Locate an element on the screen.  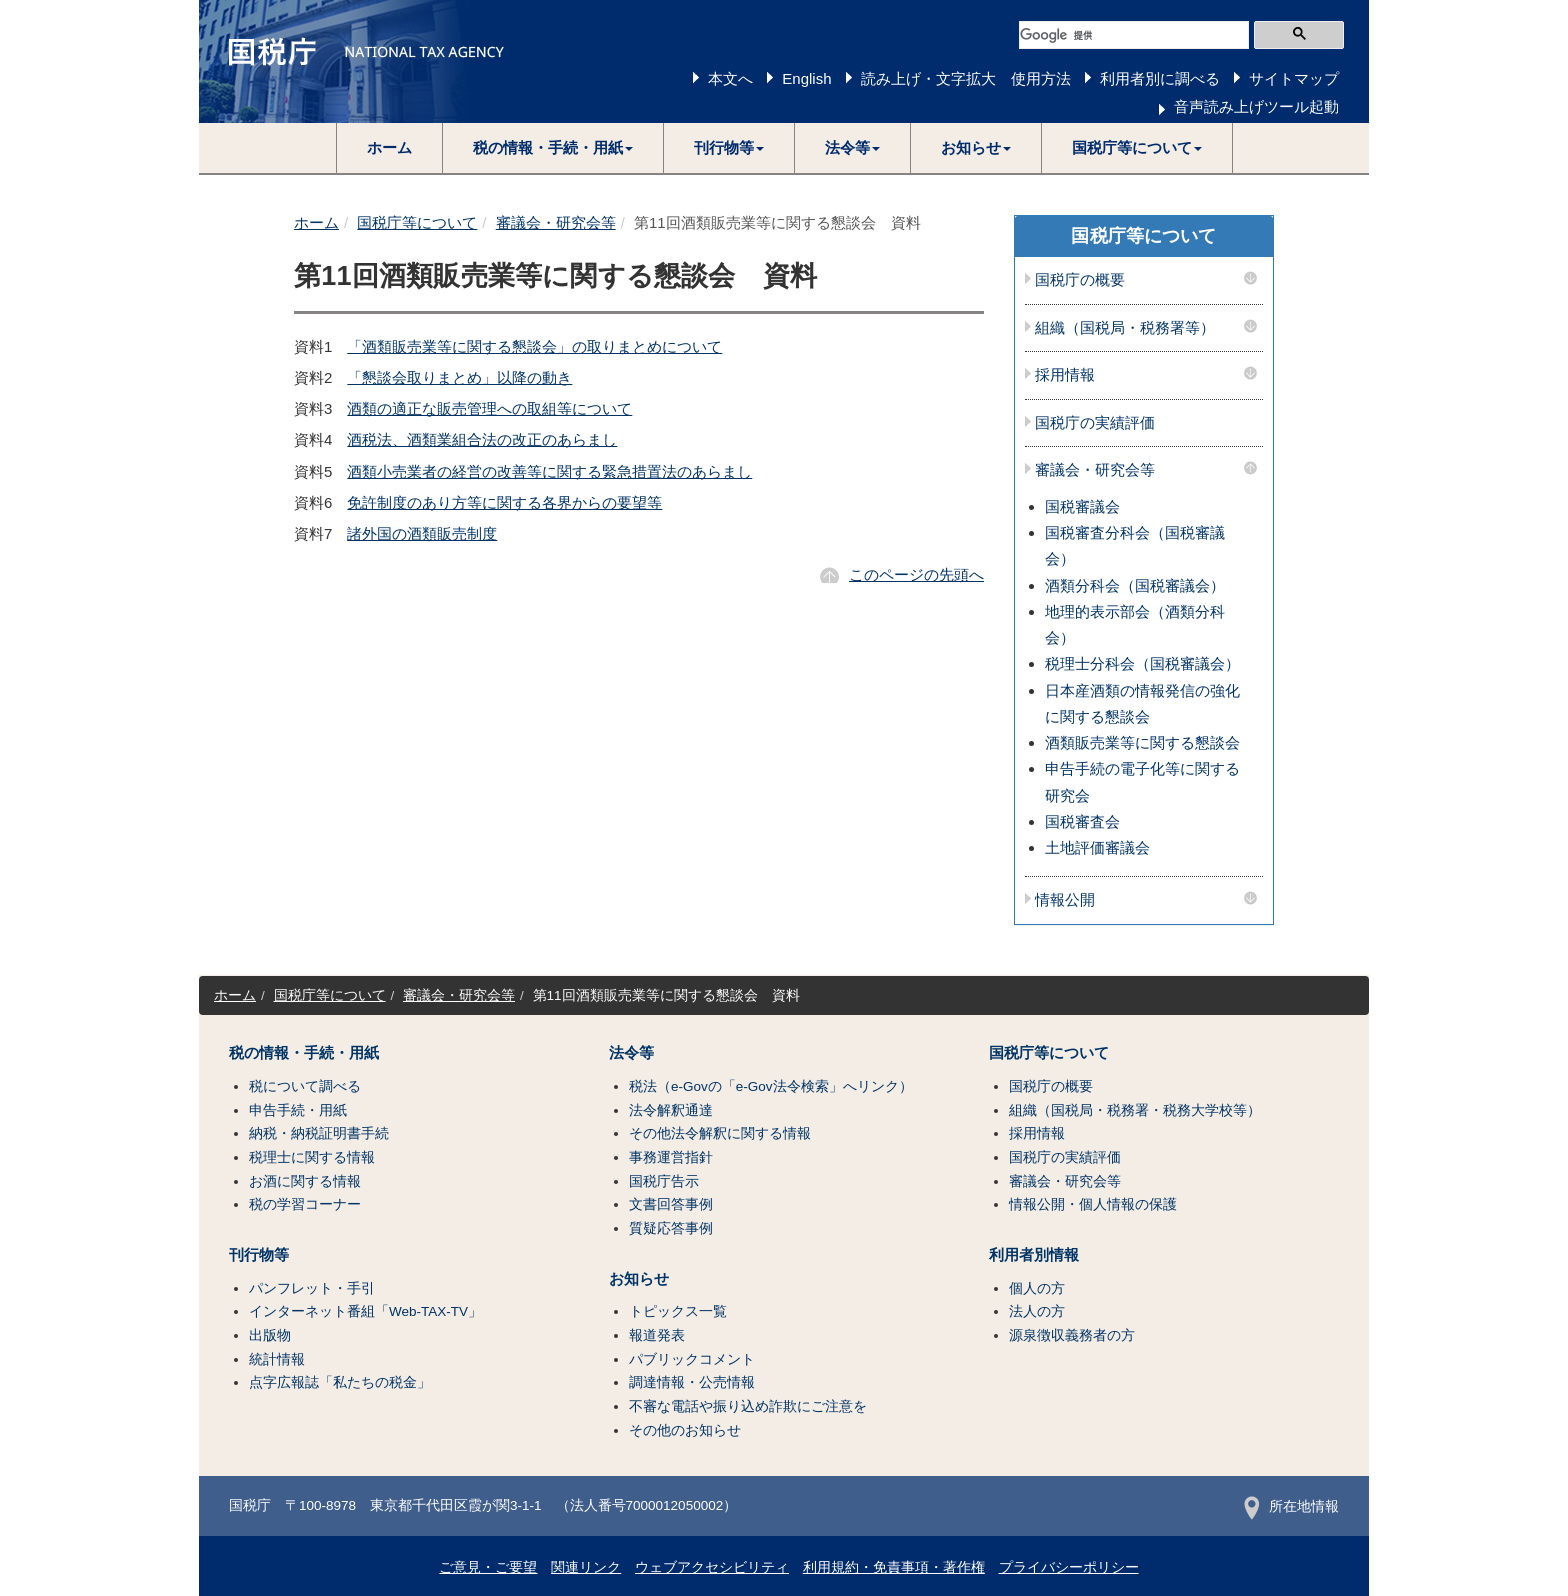
個人の方 is located at coordinates (1037, 1288).